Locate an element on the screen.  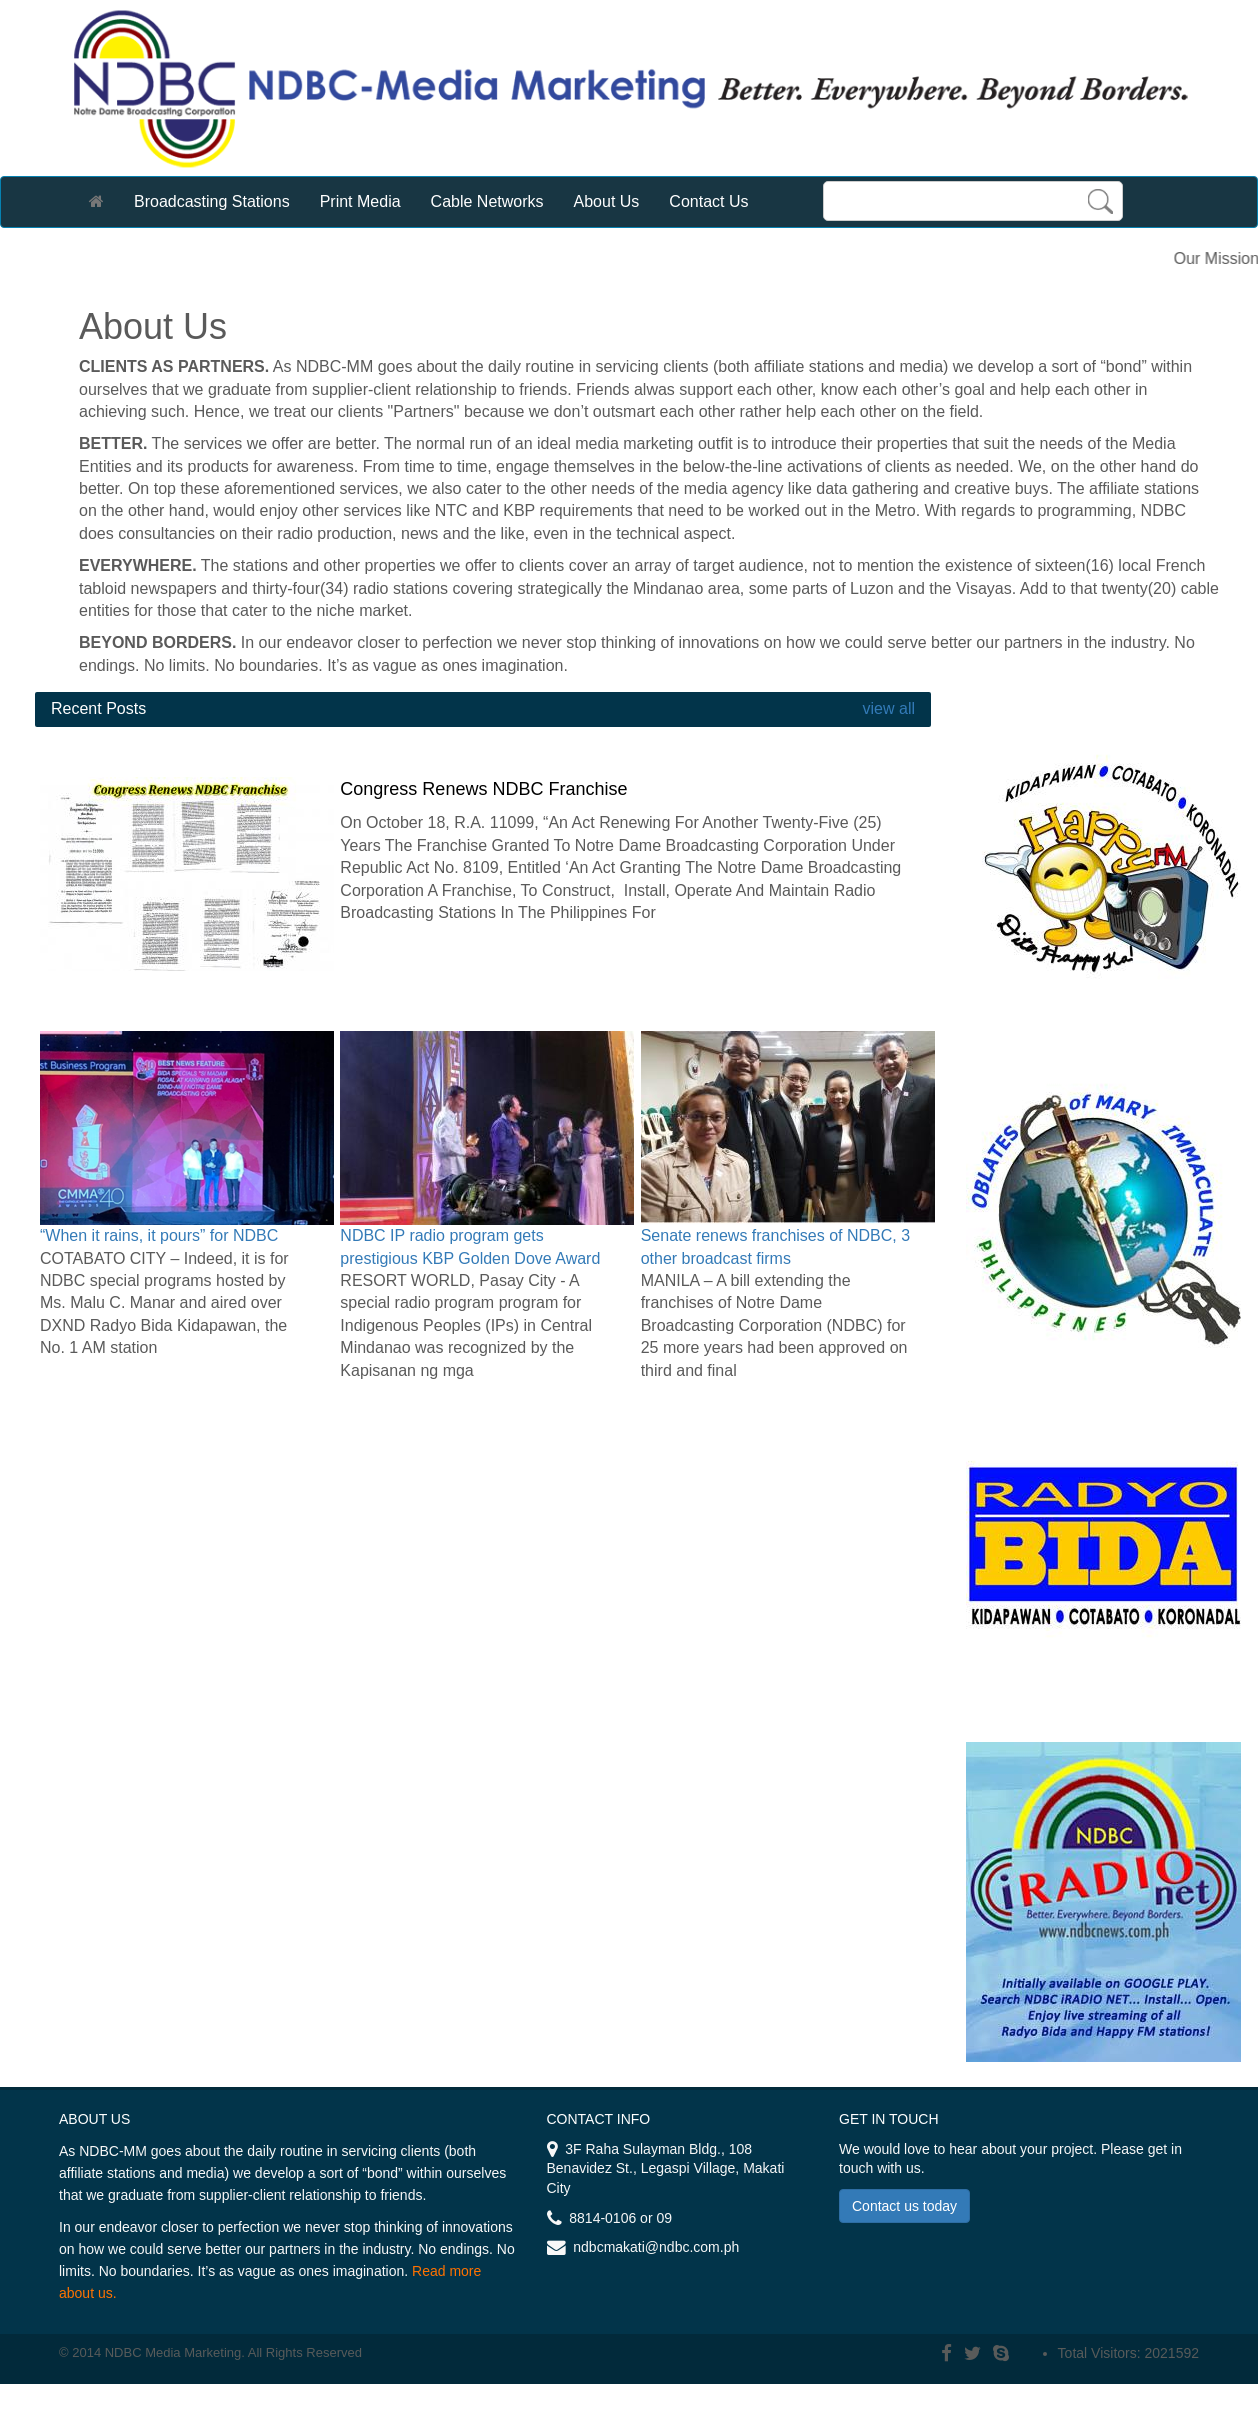
Contact us today is located at coordinates (904, 2206).